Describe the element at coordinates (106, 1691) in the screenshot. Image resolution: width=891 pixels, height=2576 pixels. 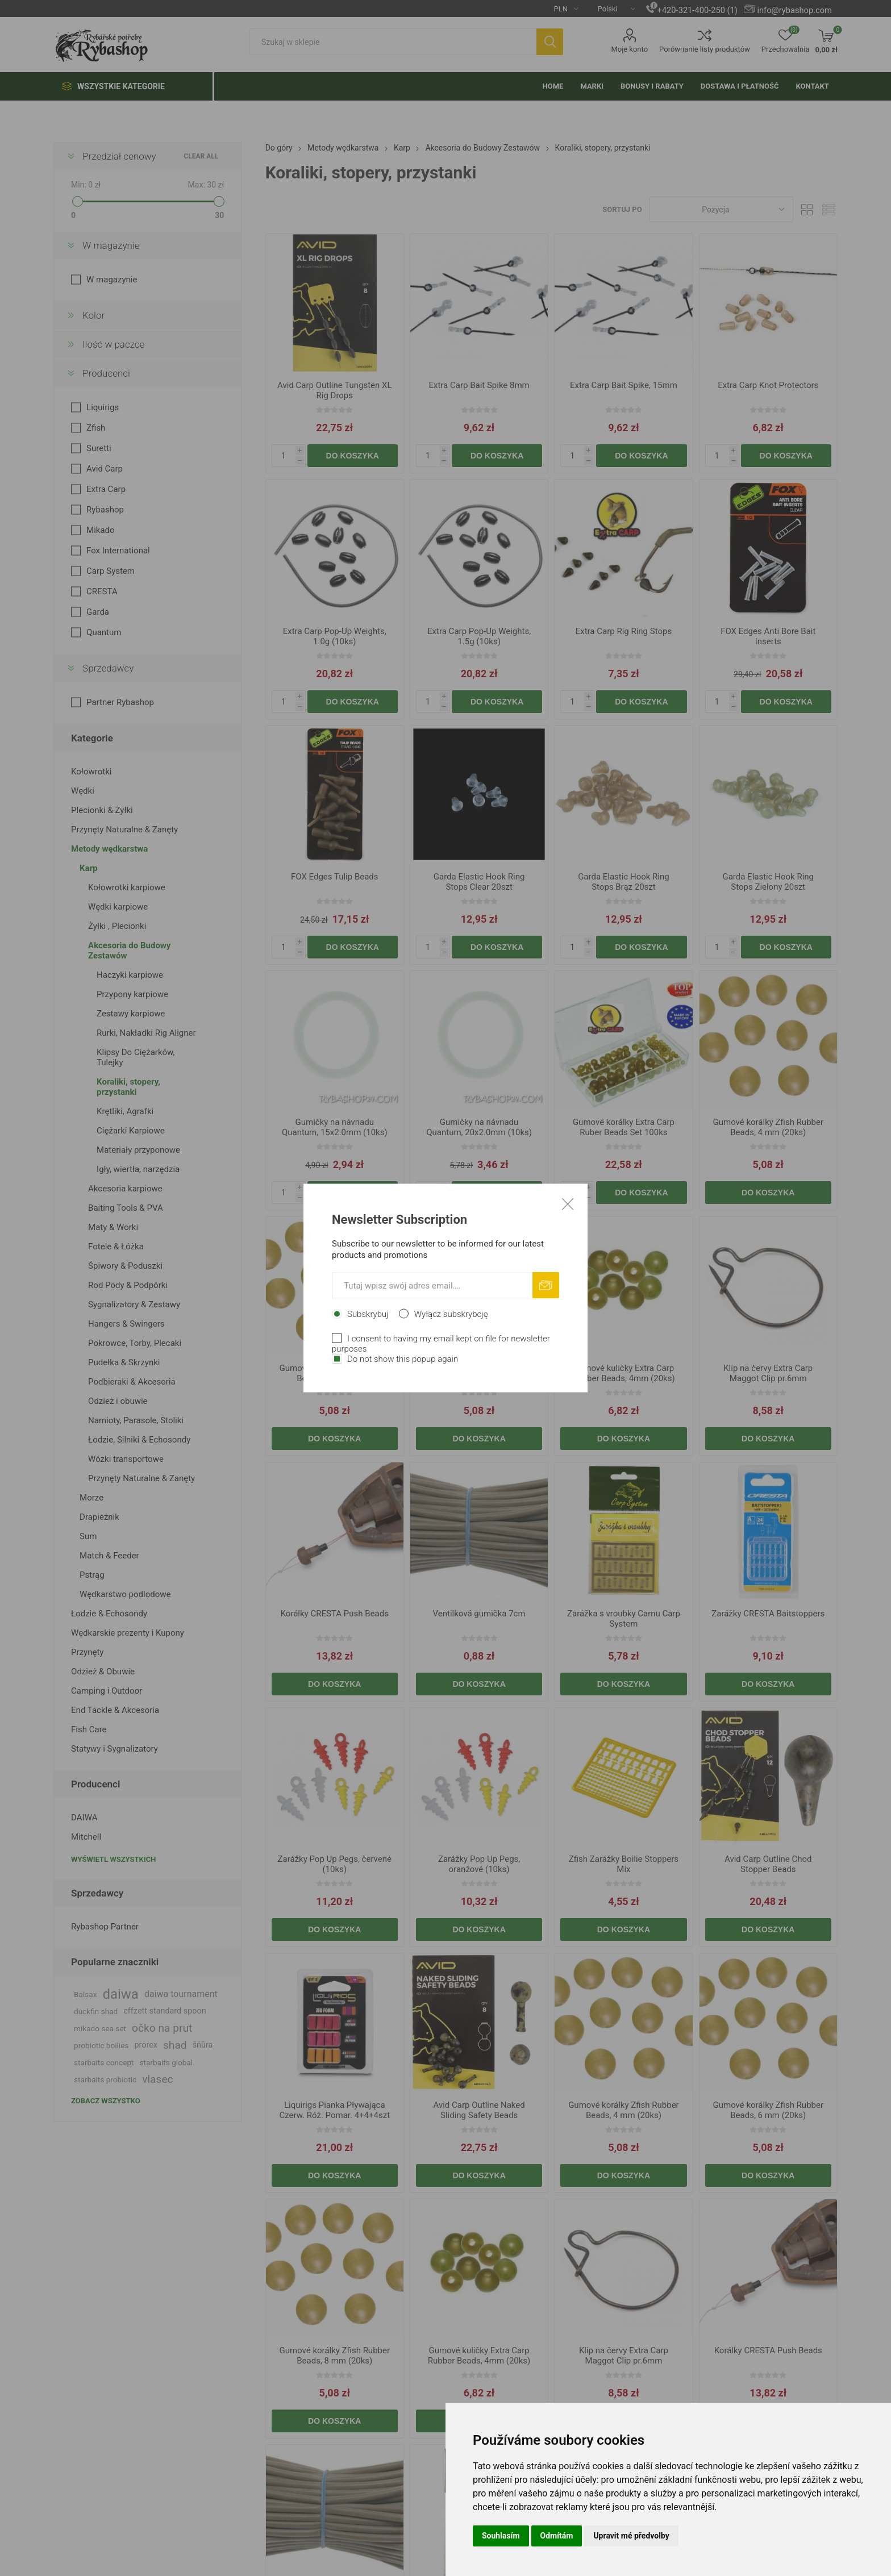
I see `Camping i Outdoor` at that location.